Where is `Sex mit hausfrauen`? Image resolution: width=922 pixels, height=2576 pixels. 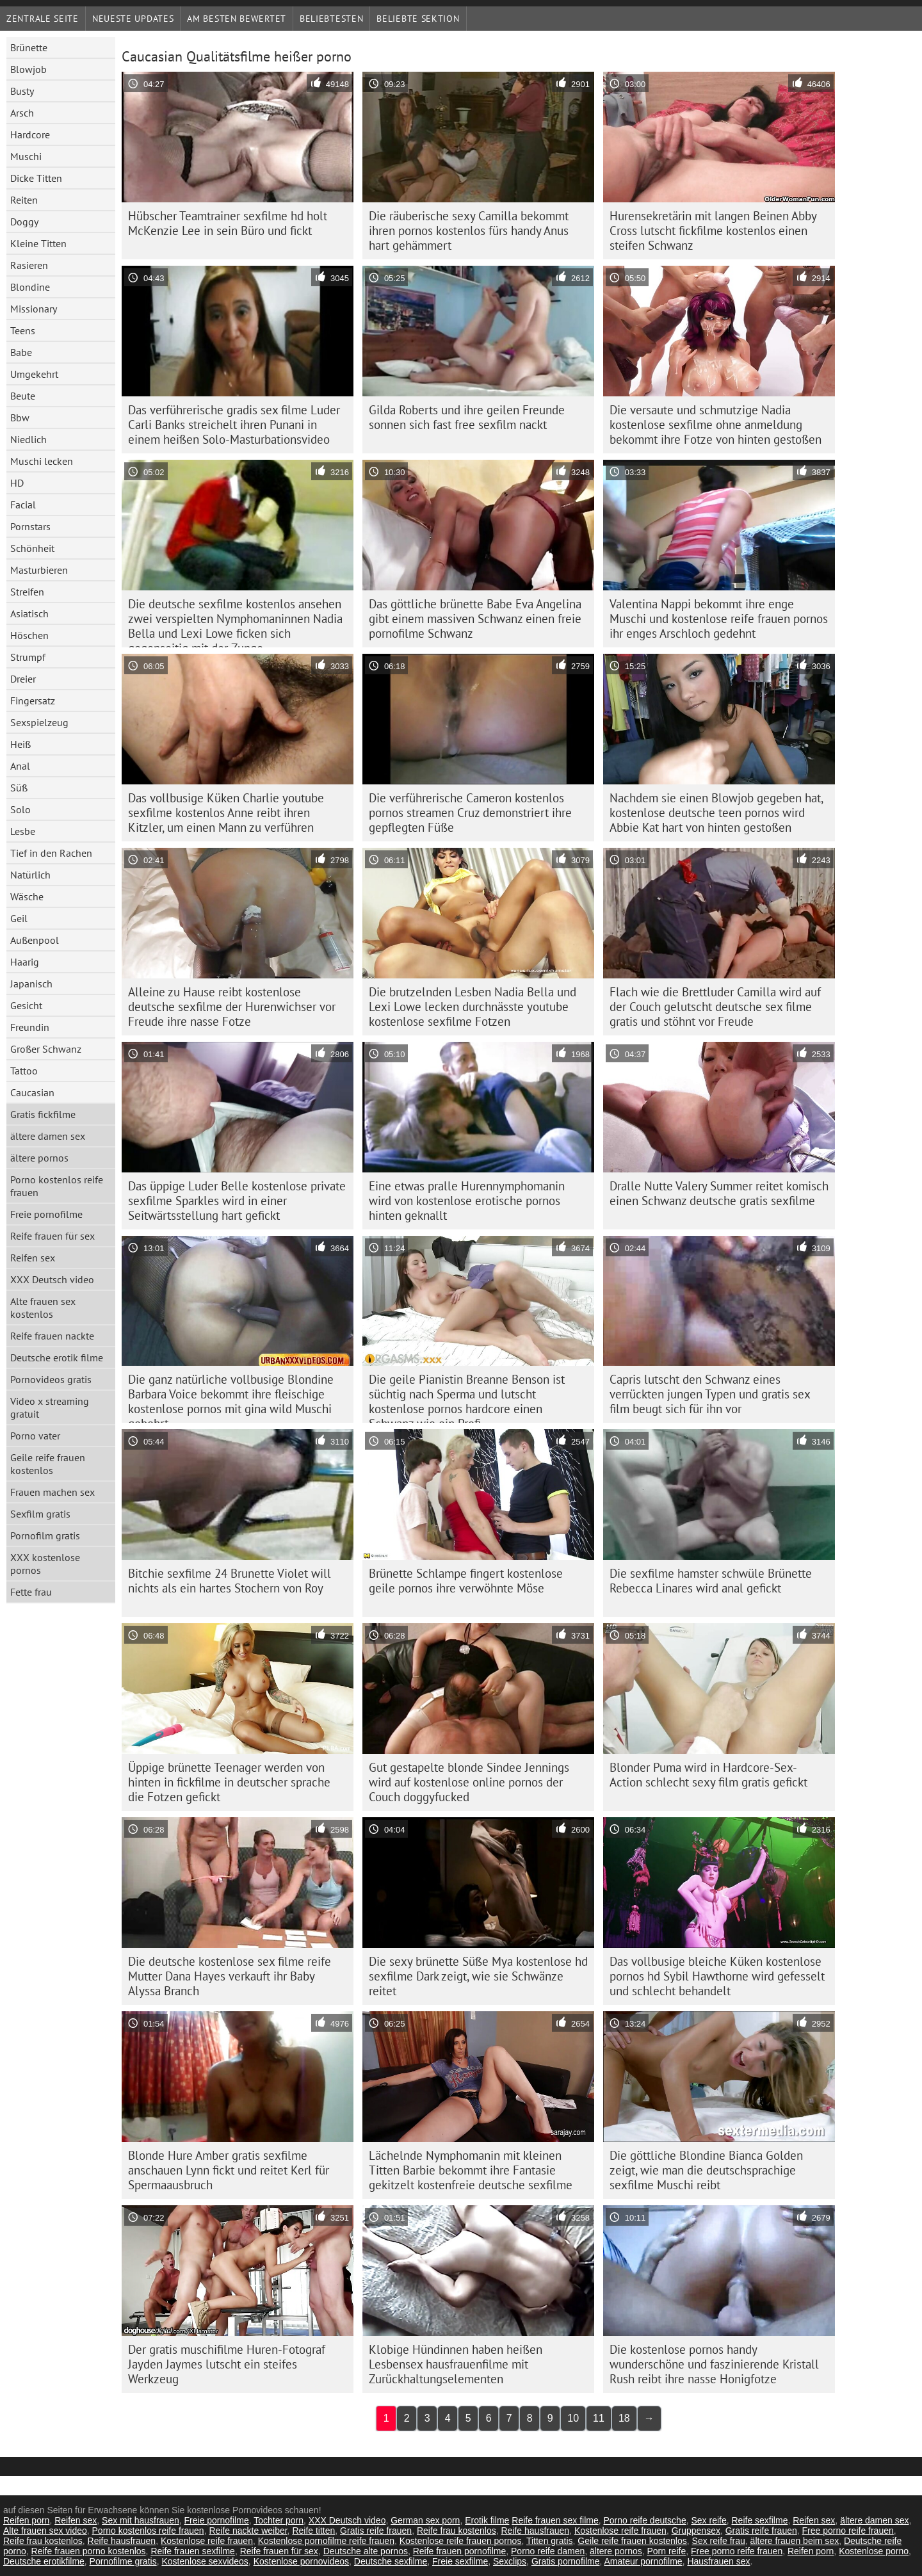
Sex mit hausfrauen is located at coordinates (140, 2520).